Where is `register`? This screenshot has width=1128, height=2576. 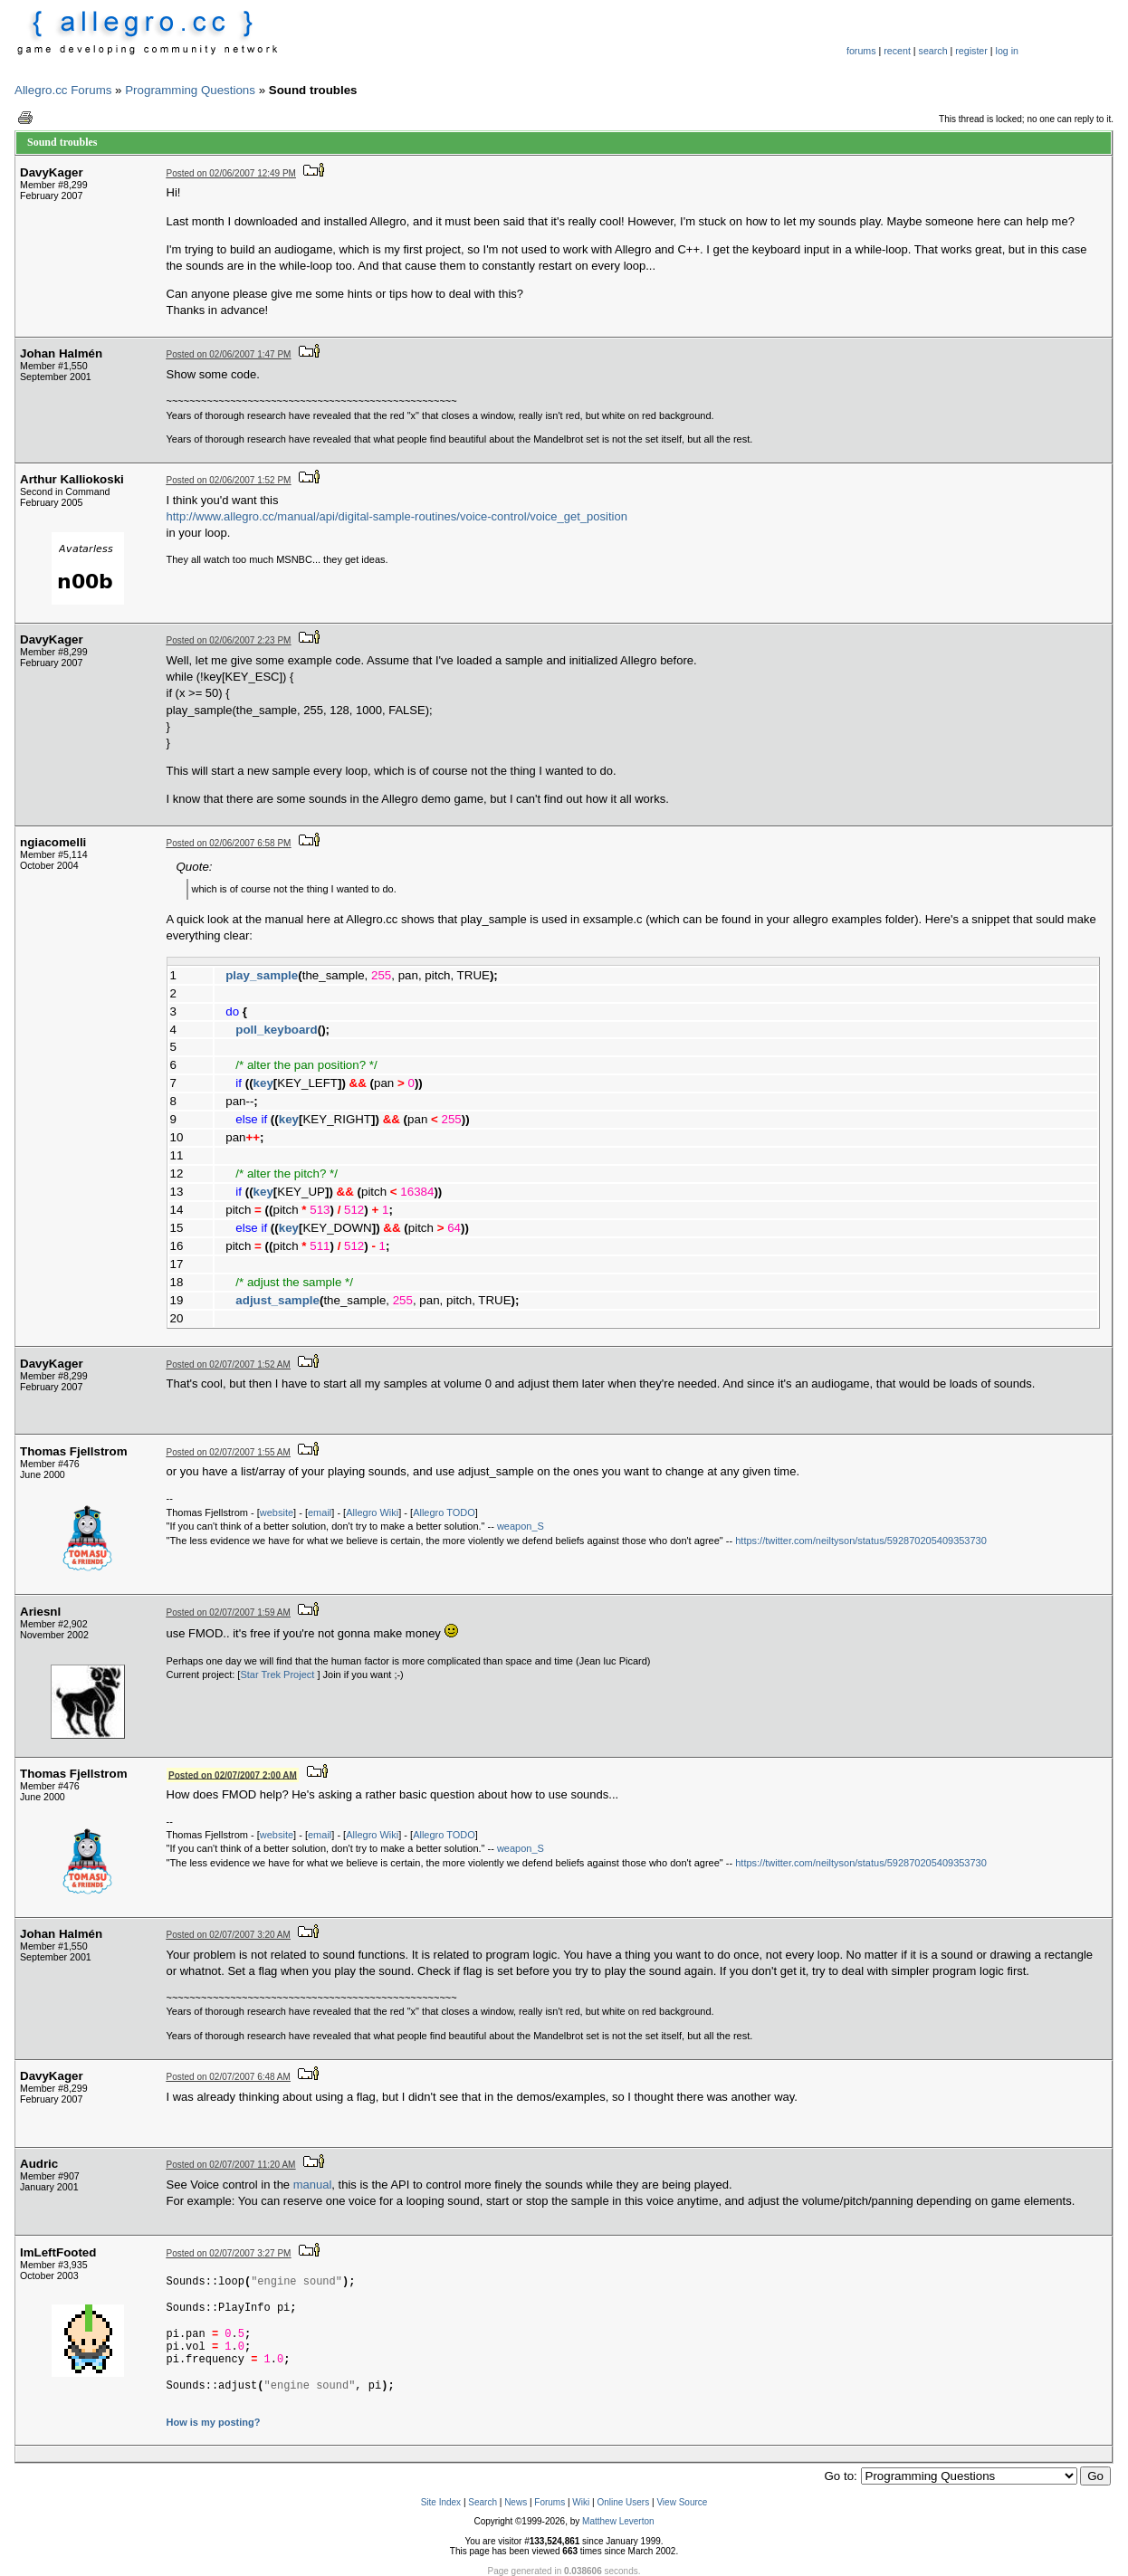 register is located at coordinates (971, 50).